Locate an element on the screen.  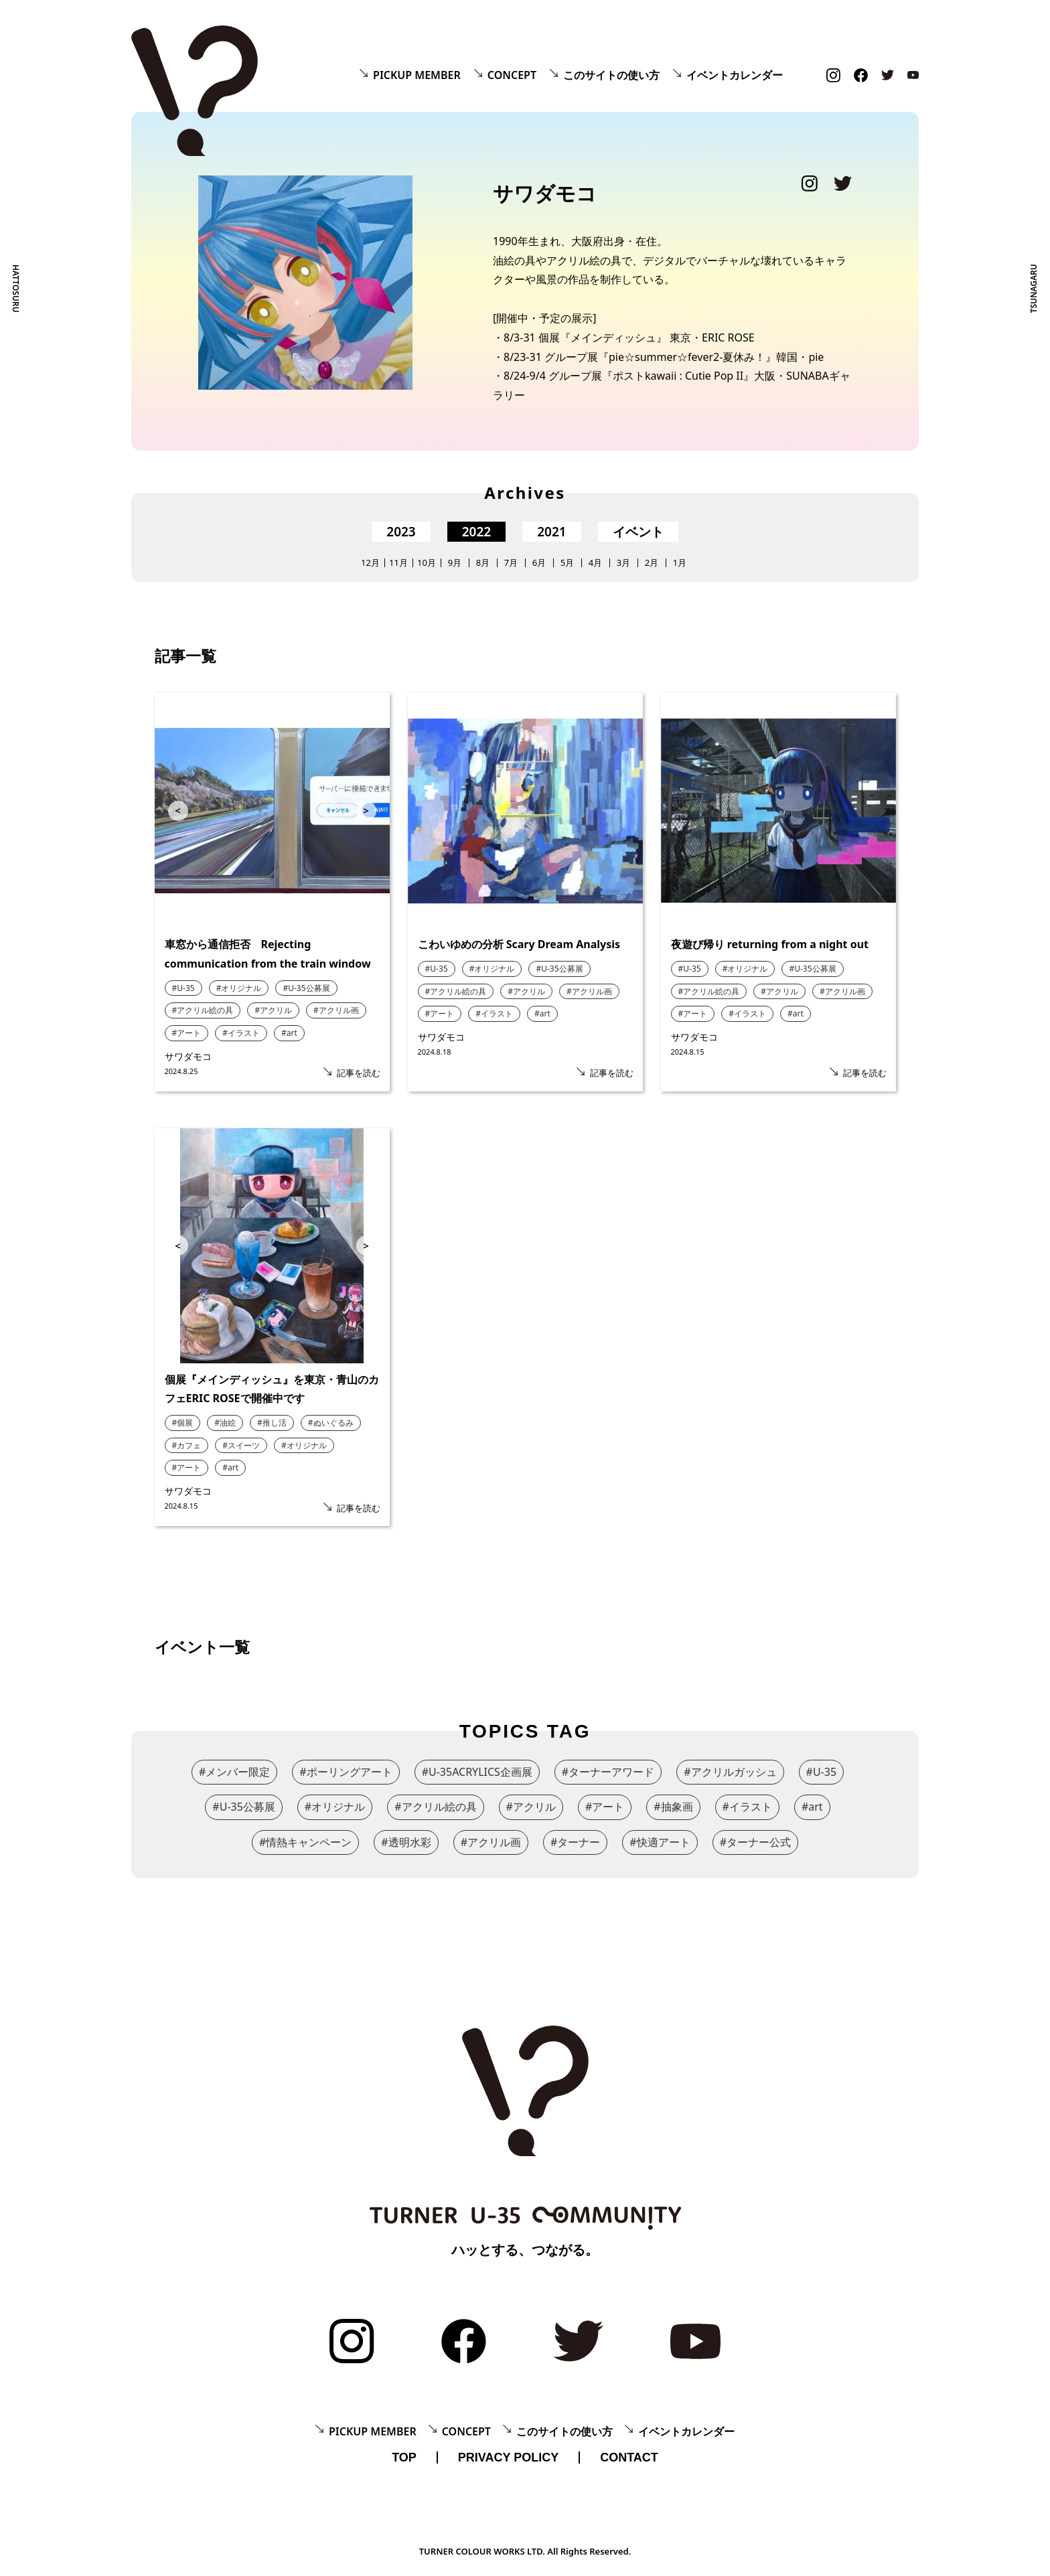
#快適アート is located at coordinates (659, 1842).